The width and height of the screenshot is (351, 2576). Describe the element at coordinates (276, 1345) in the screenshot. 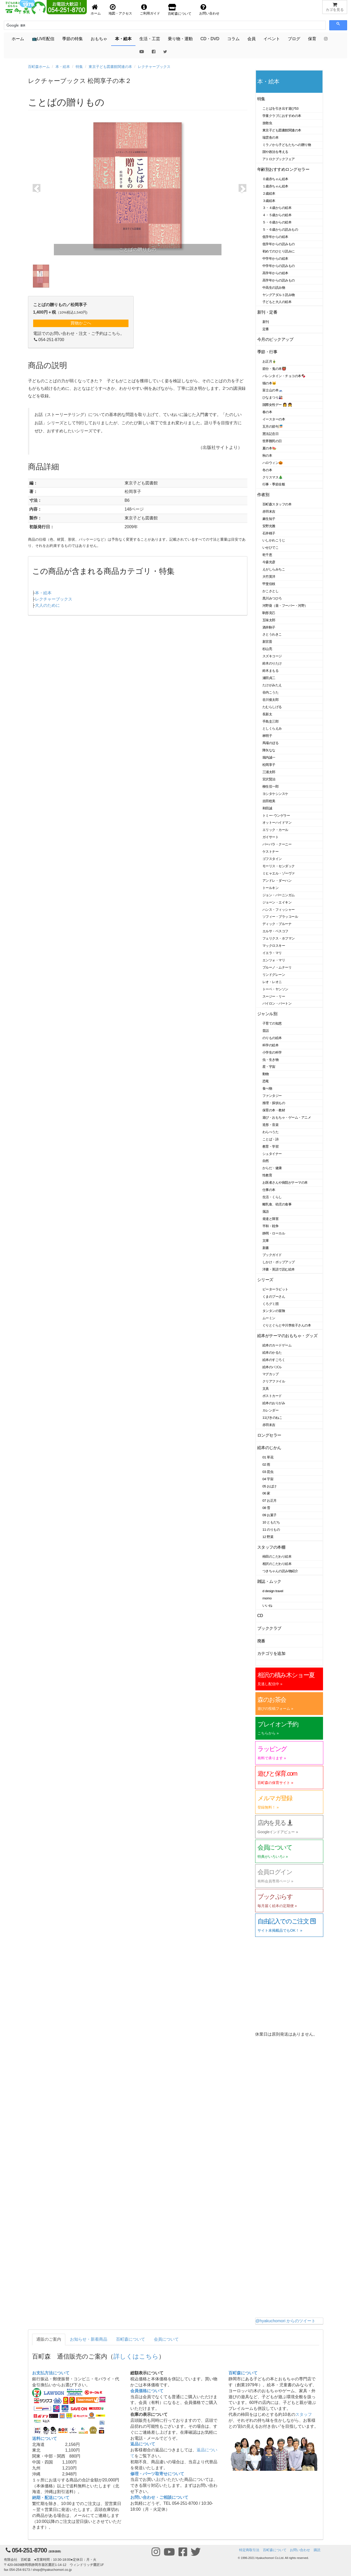

I see `絵本のカードゲーム` at that location.